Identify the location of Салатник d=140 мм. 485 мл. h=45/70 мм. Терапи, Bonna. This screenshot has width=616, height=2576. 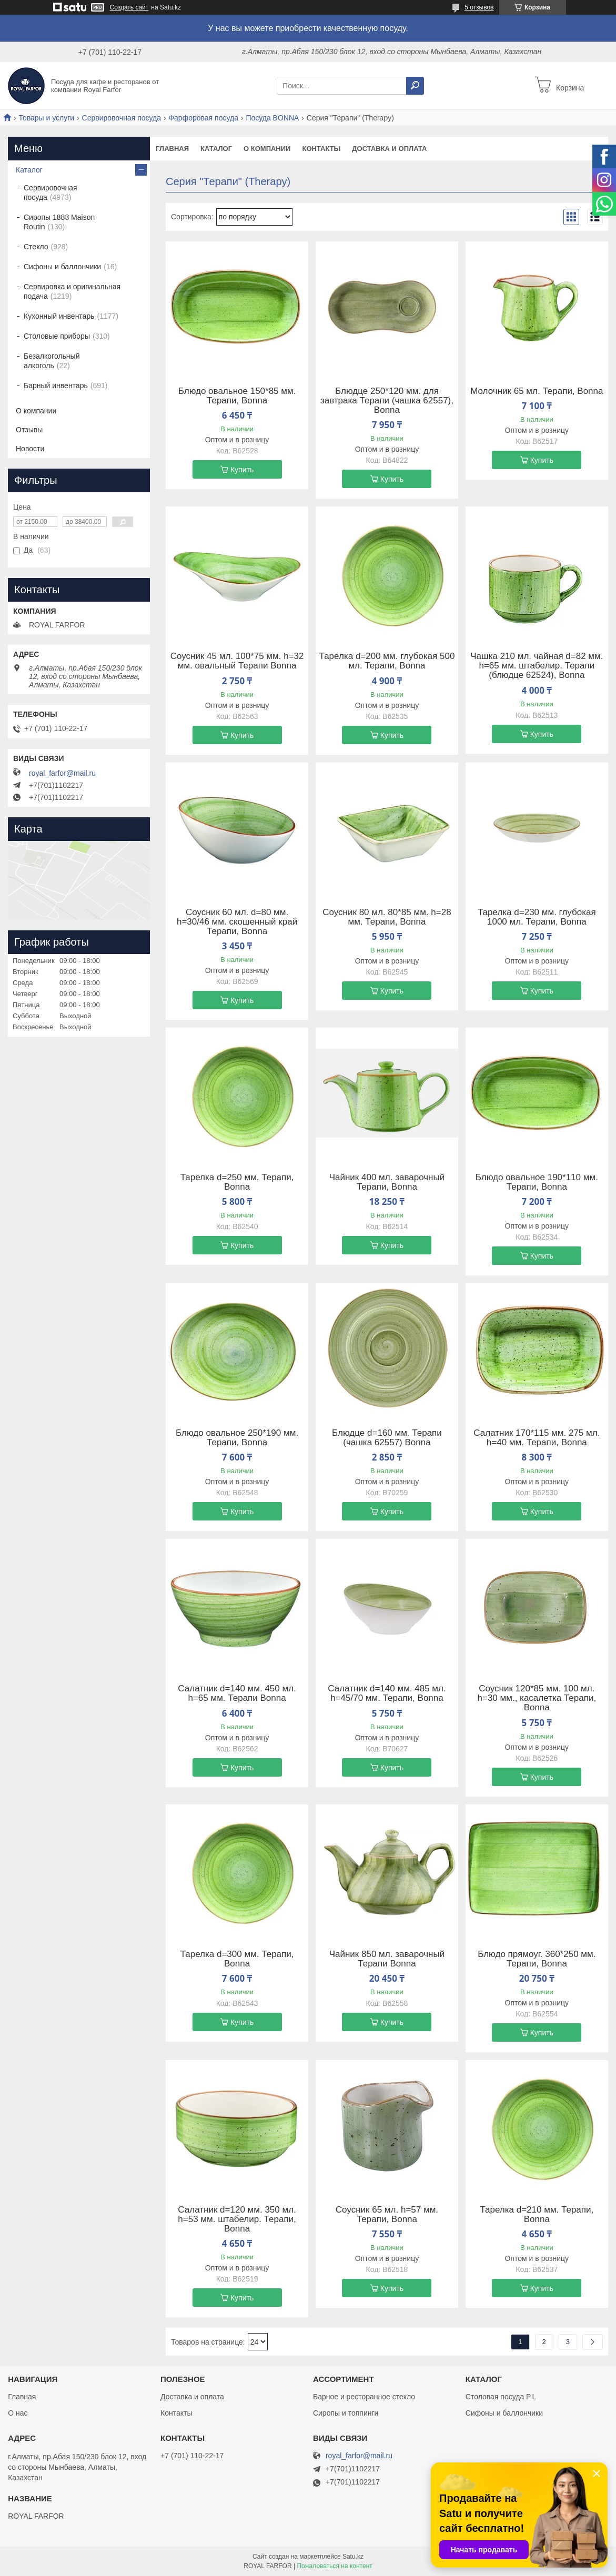
(387, 1693).